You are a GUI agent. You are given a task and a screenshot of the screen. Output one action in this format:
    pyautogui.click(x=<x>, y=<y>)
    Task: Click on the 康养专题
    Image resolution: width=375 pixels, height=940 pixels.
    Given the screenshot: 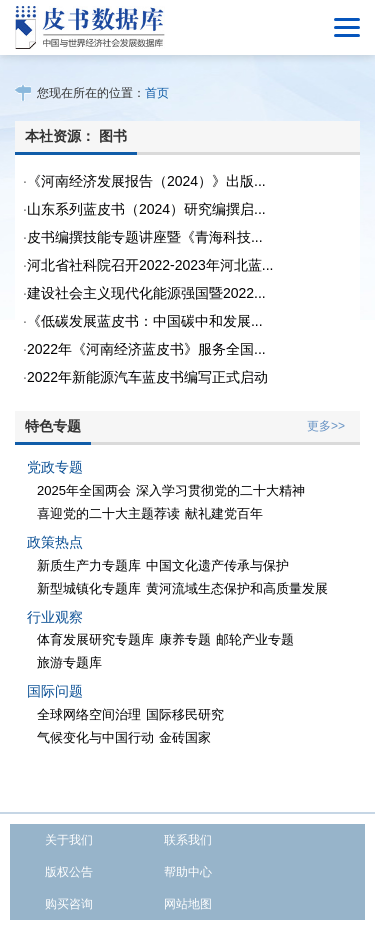 What is the action you would take?
    pyautogui.click(x=185, y=639)
    